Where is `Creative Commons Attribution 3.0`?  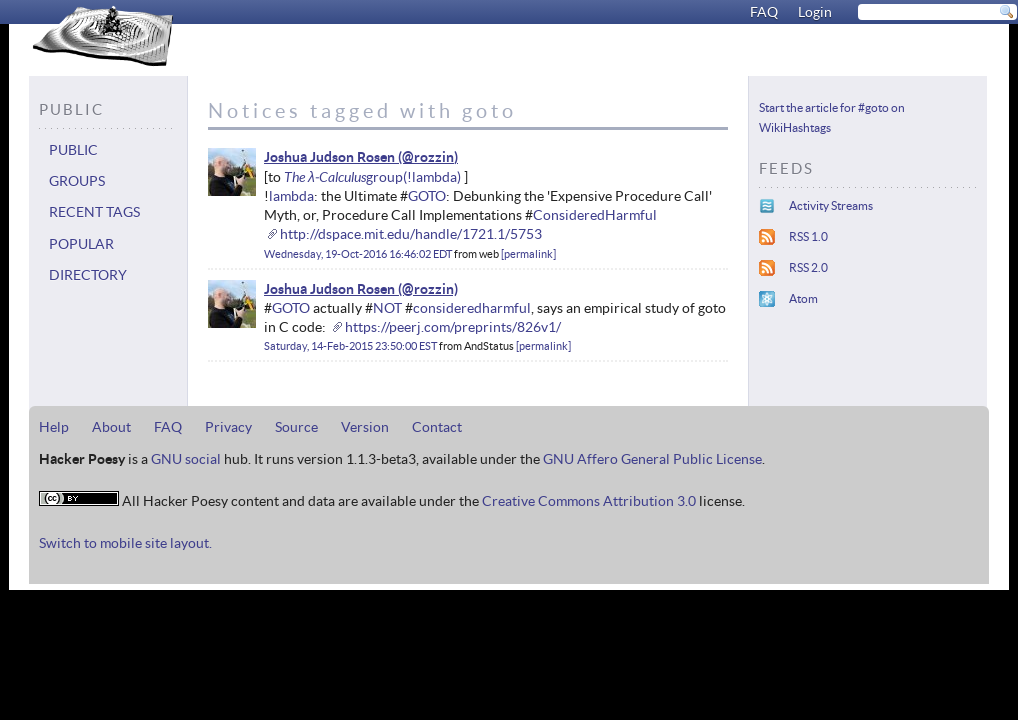
Creative Commons Attribution 3.0 is located at coordinates (589, 501).